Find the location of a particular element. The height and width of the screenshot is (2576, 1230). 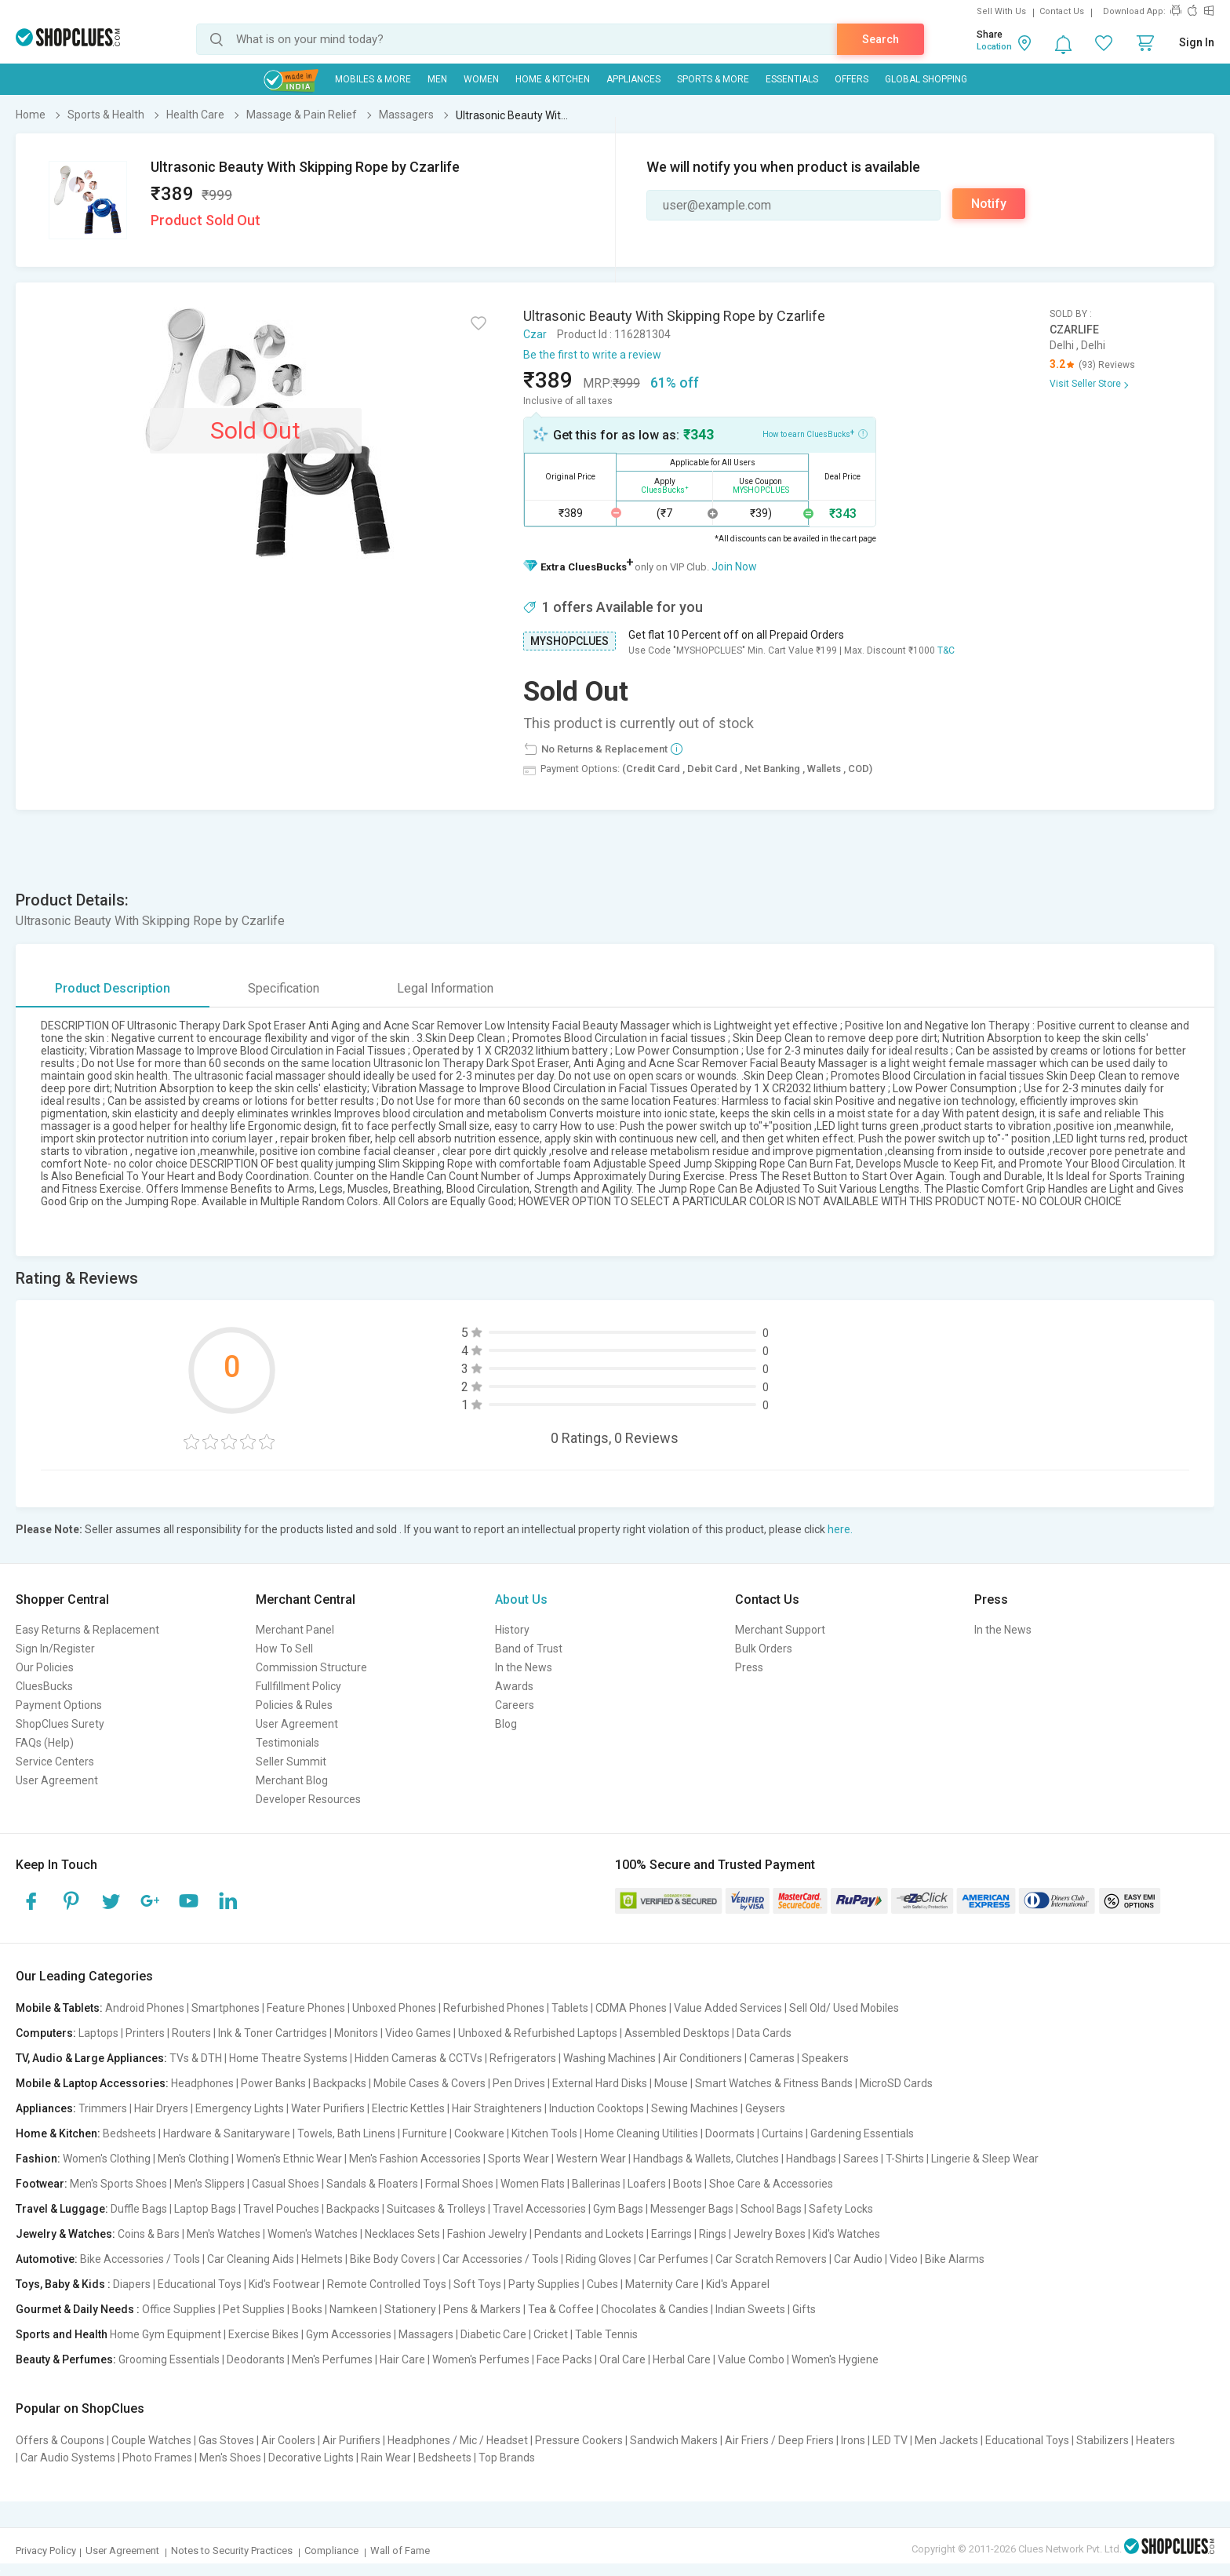

Backpacks is located at coordinates (339, 2083).